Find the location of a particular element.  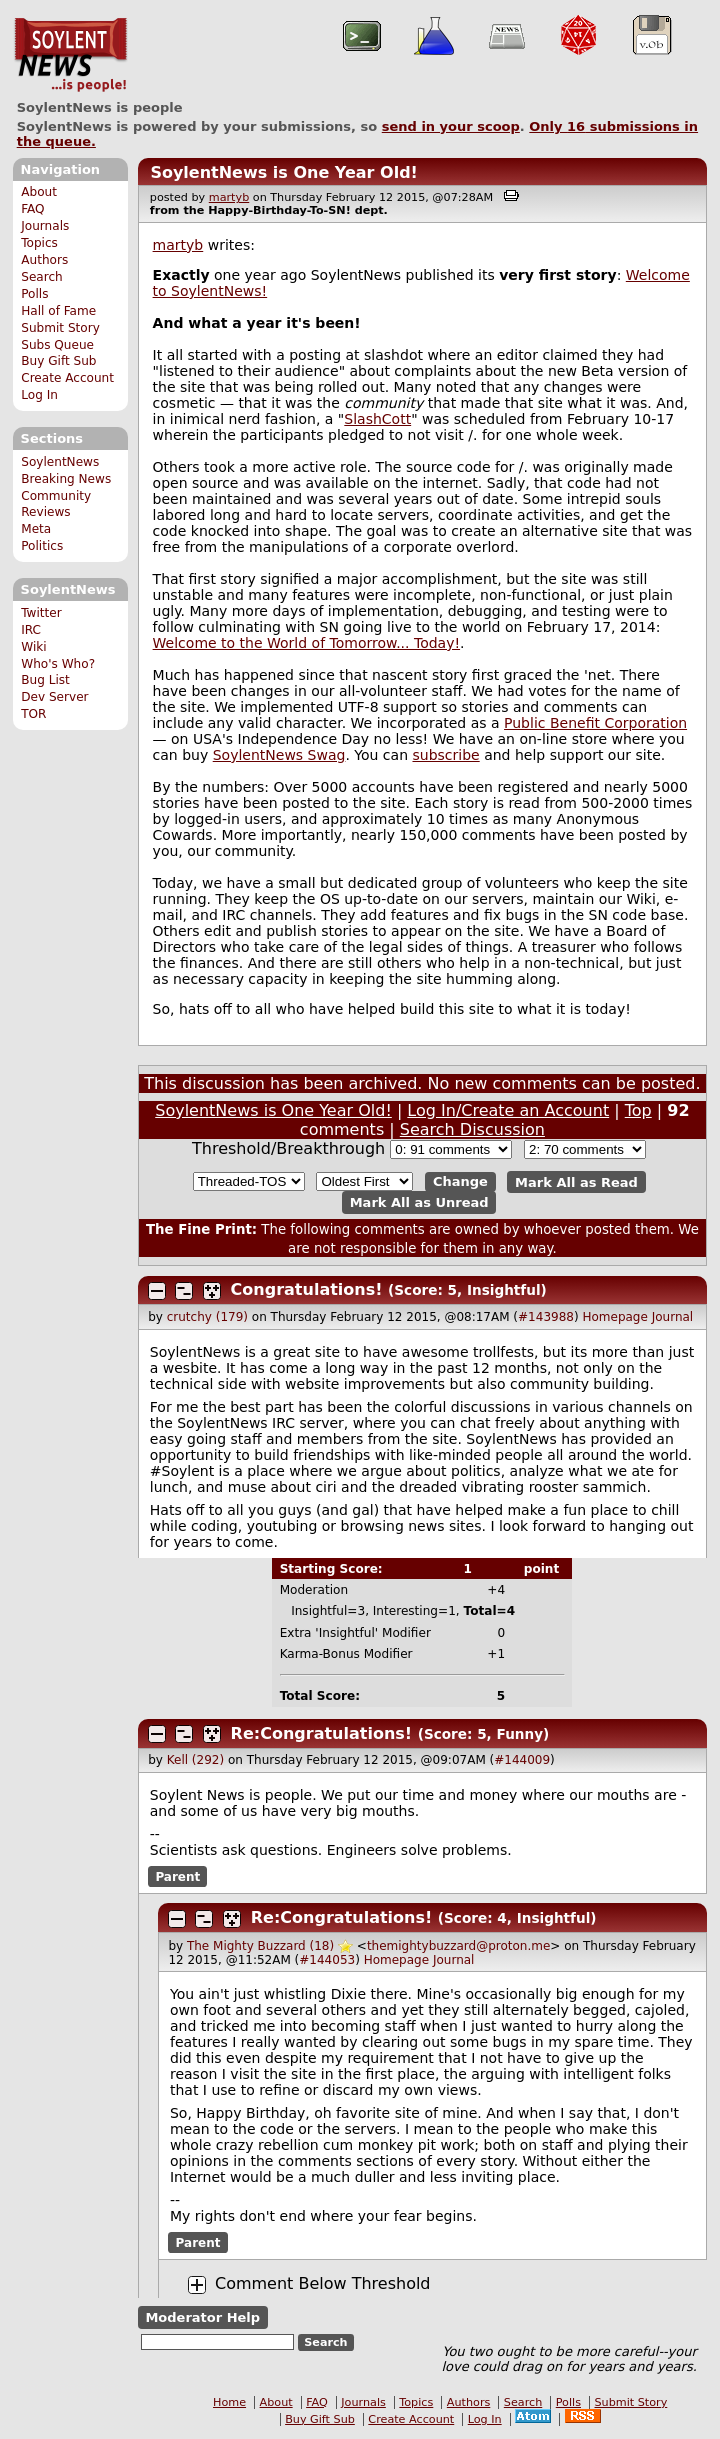

Log In is located at coordinates (39, 395).